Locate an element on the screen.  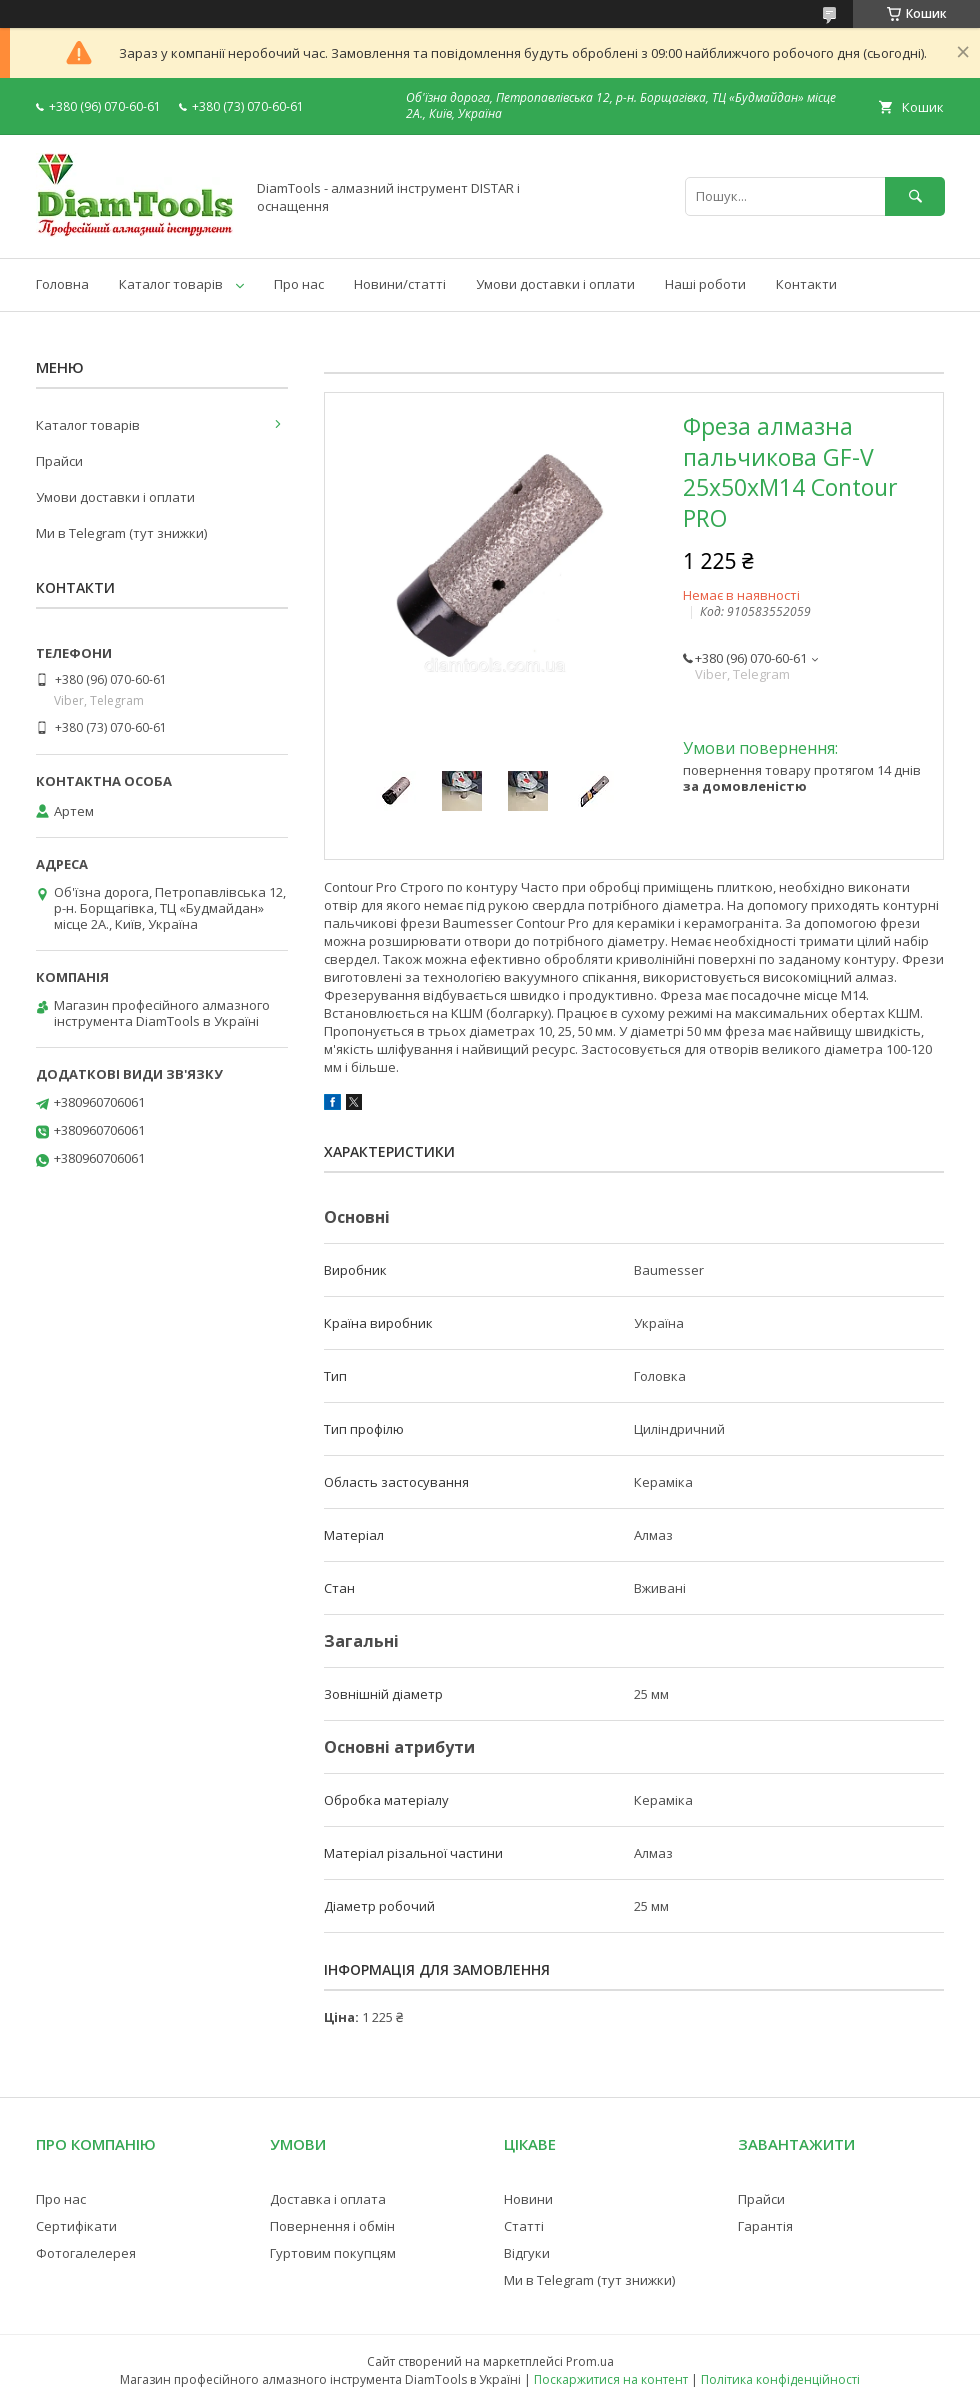
Prom.ua is located at coordinates (590, 2361).